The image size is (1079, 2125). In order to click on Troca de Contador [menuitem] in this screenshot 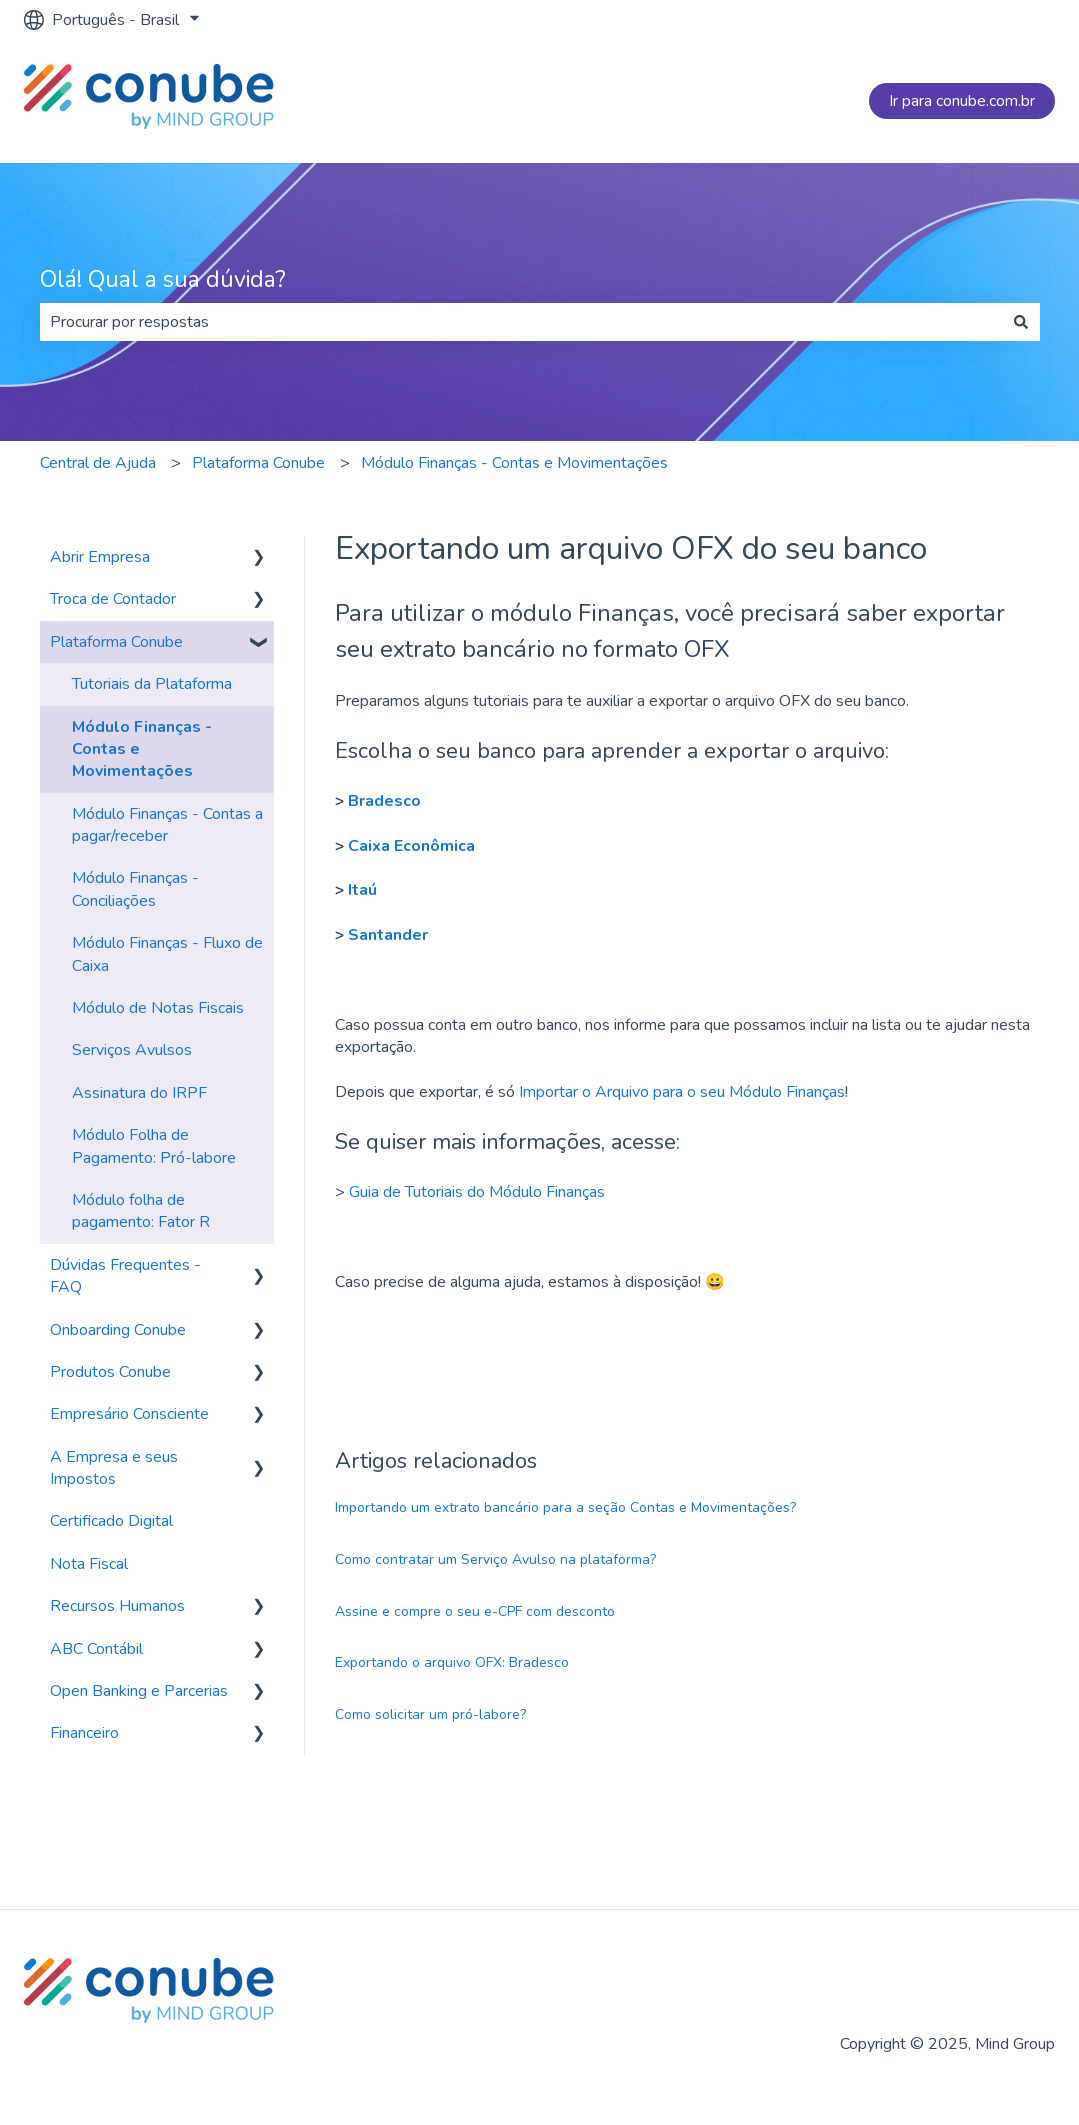, I will do `click(113, 599)`.